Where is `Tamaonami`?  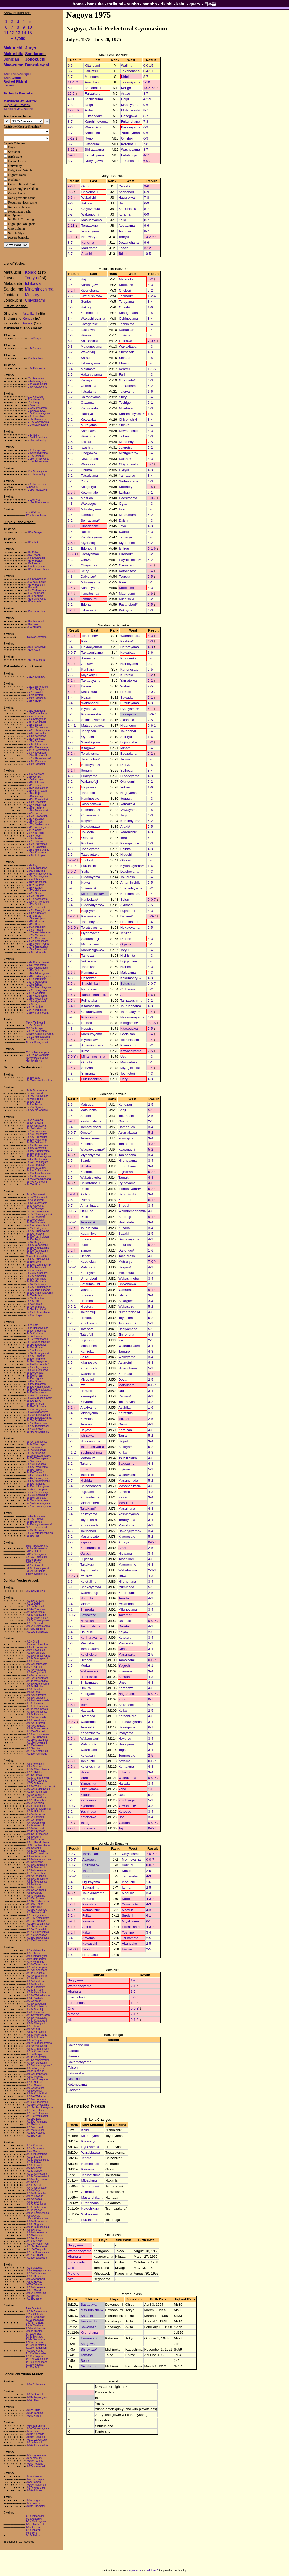 Tamaonami is located at coordinates (127, 386).